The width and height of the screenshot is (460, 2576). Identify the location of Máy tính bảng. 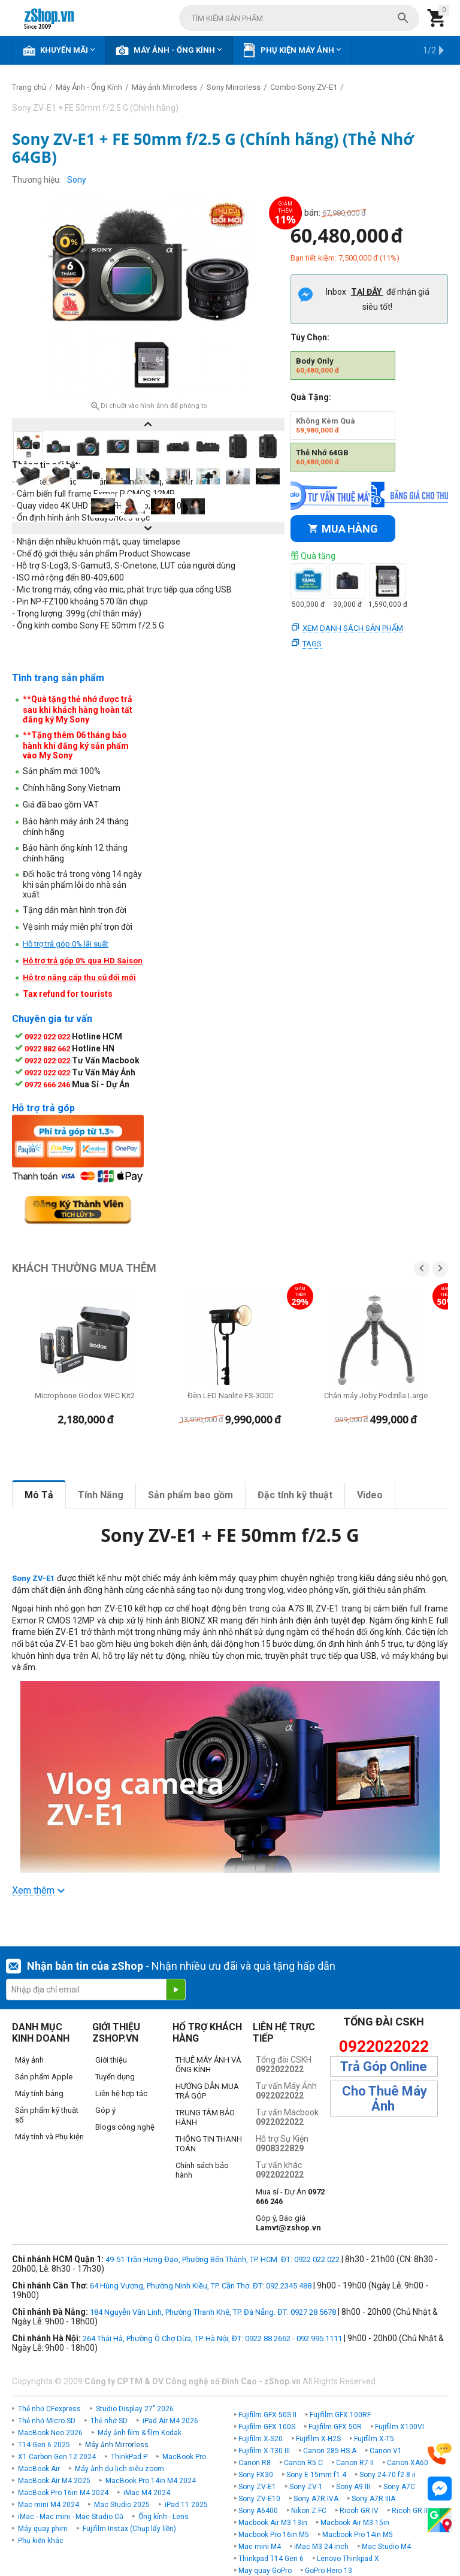
(39, 2093).